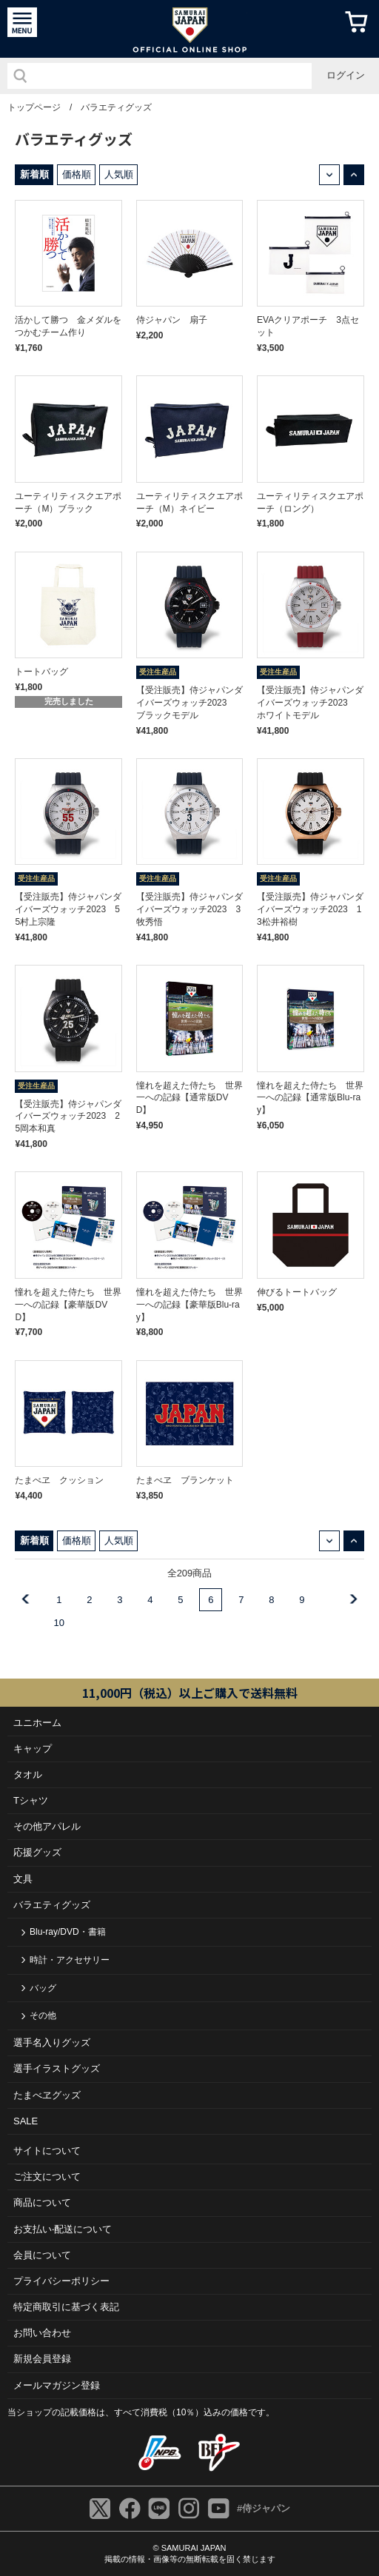 The image size is (379, 2576). I want to click on 新規会員登録, so click(42, 2358).